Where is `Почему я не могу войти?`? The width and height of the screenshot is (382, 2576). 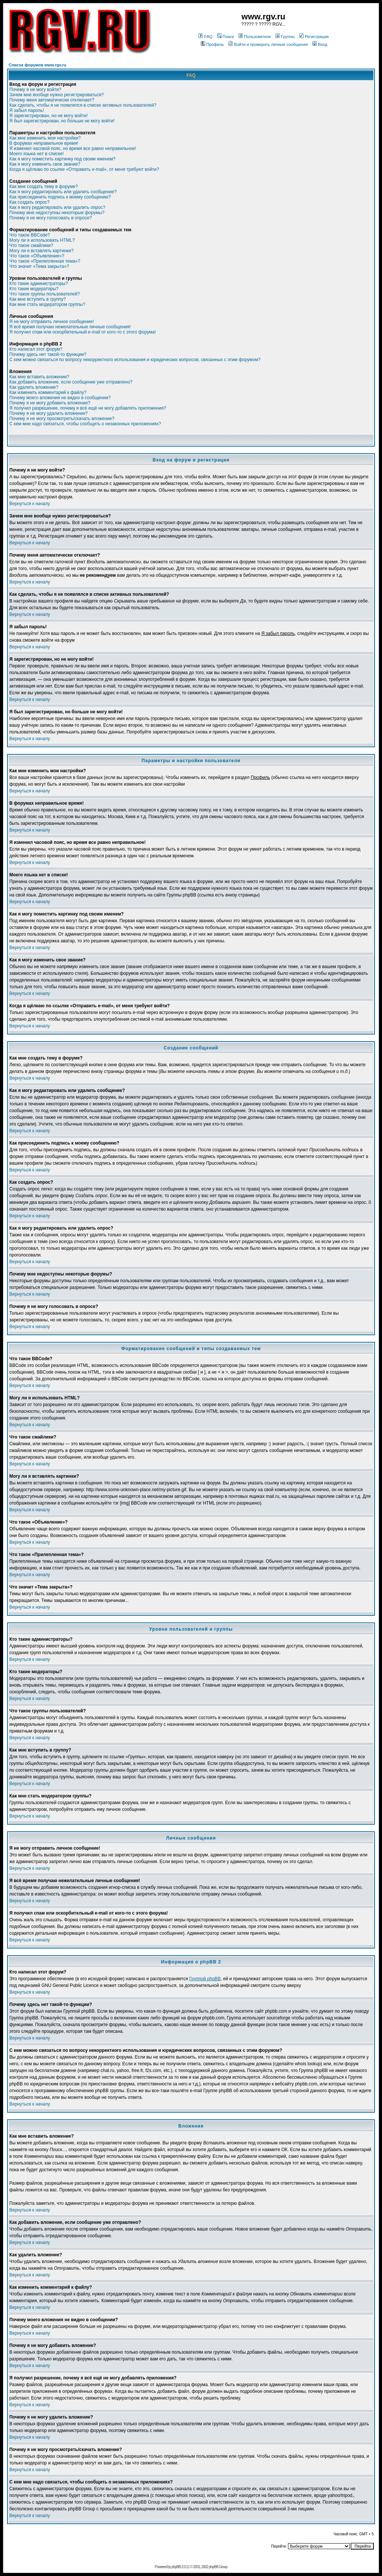 Почему я не могу войти? is located at coordinates (35, 89).